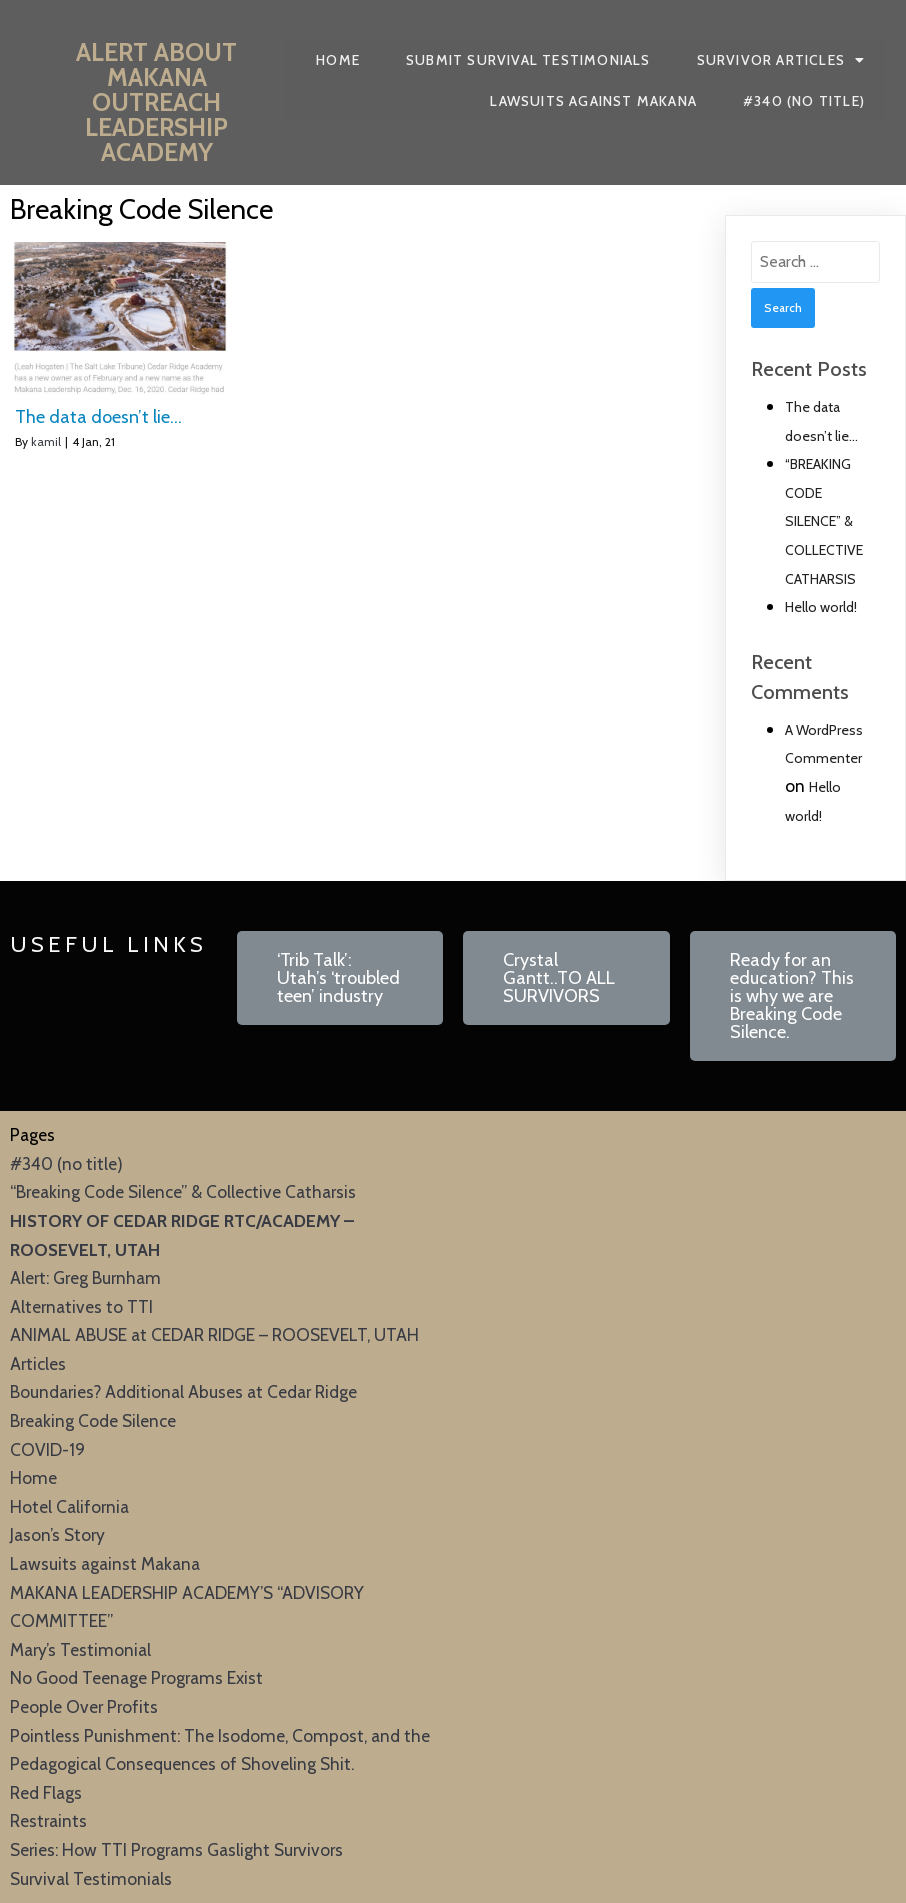  What do you see at coordinates (47, 1449) in the screenshot?
I see `COVID-19` at bounding box center [47, 1449].